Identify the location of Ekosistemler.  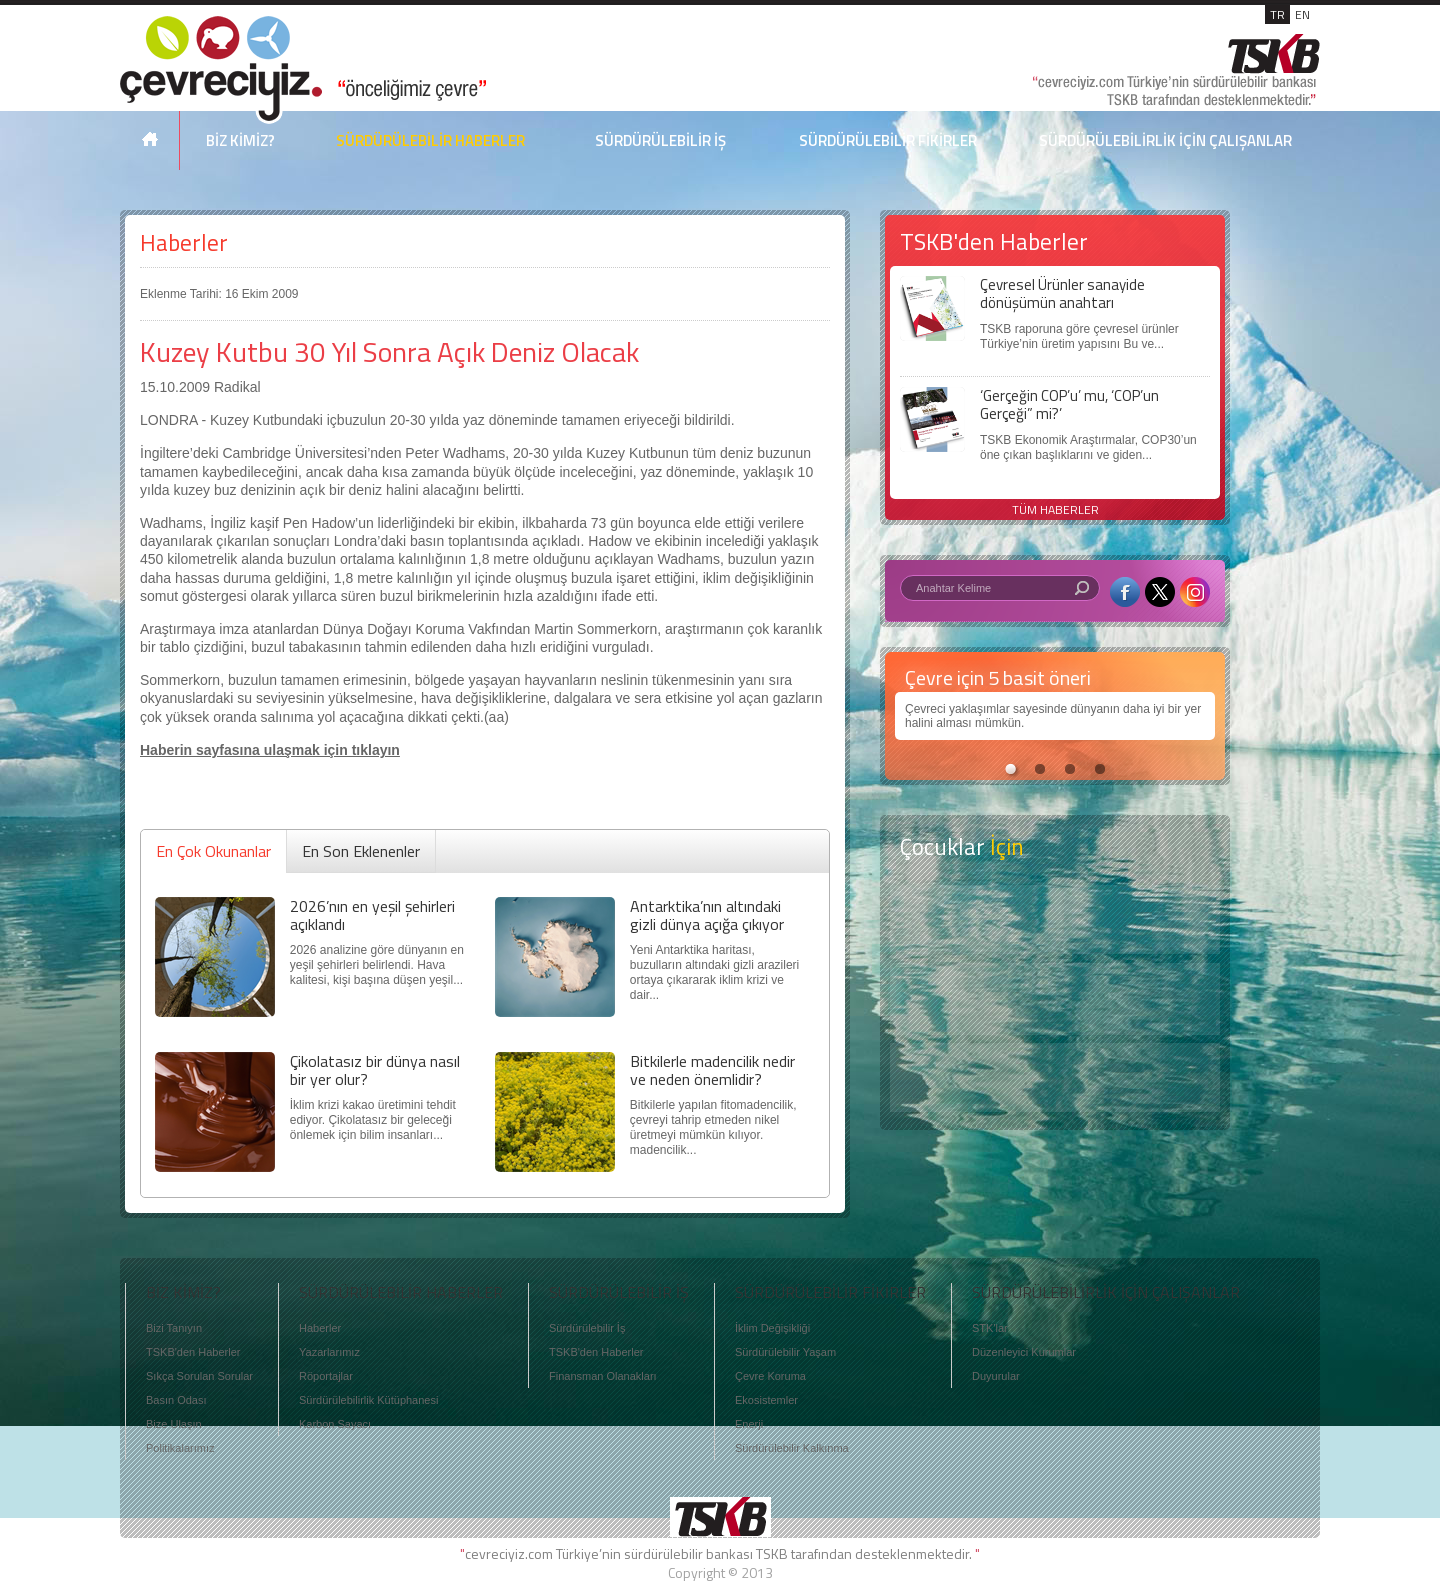
(766, 1400).